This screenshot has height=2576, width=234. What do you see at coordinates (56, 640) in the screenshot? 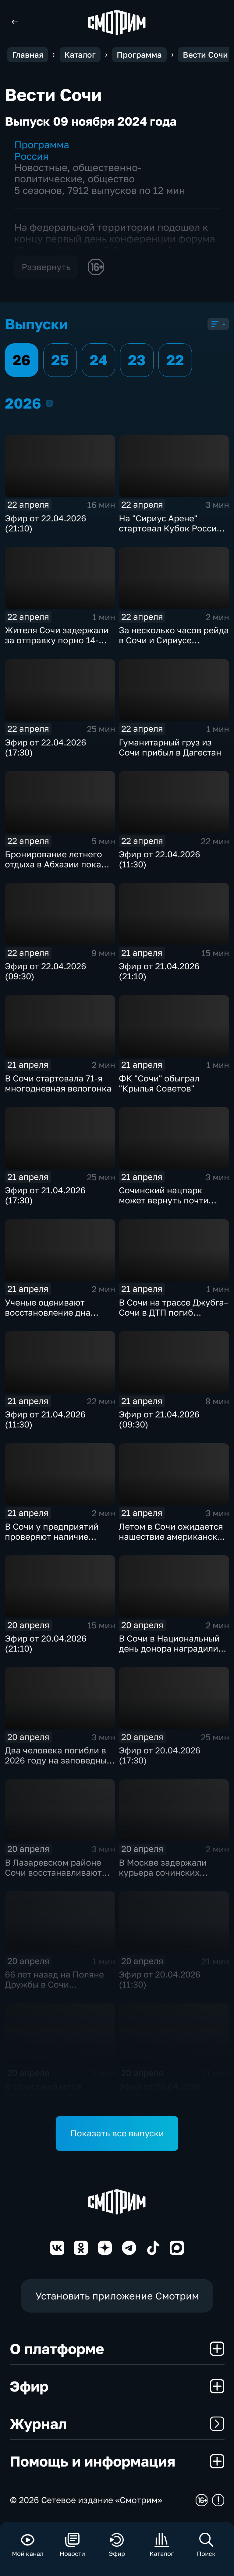
I see `Жителя Сочи задержали за отправку порно 14-летней девочке` at bounding box center [56, 640].